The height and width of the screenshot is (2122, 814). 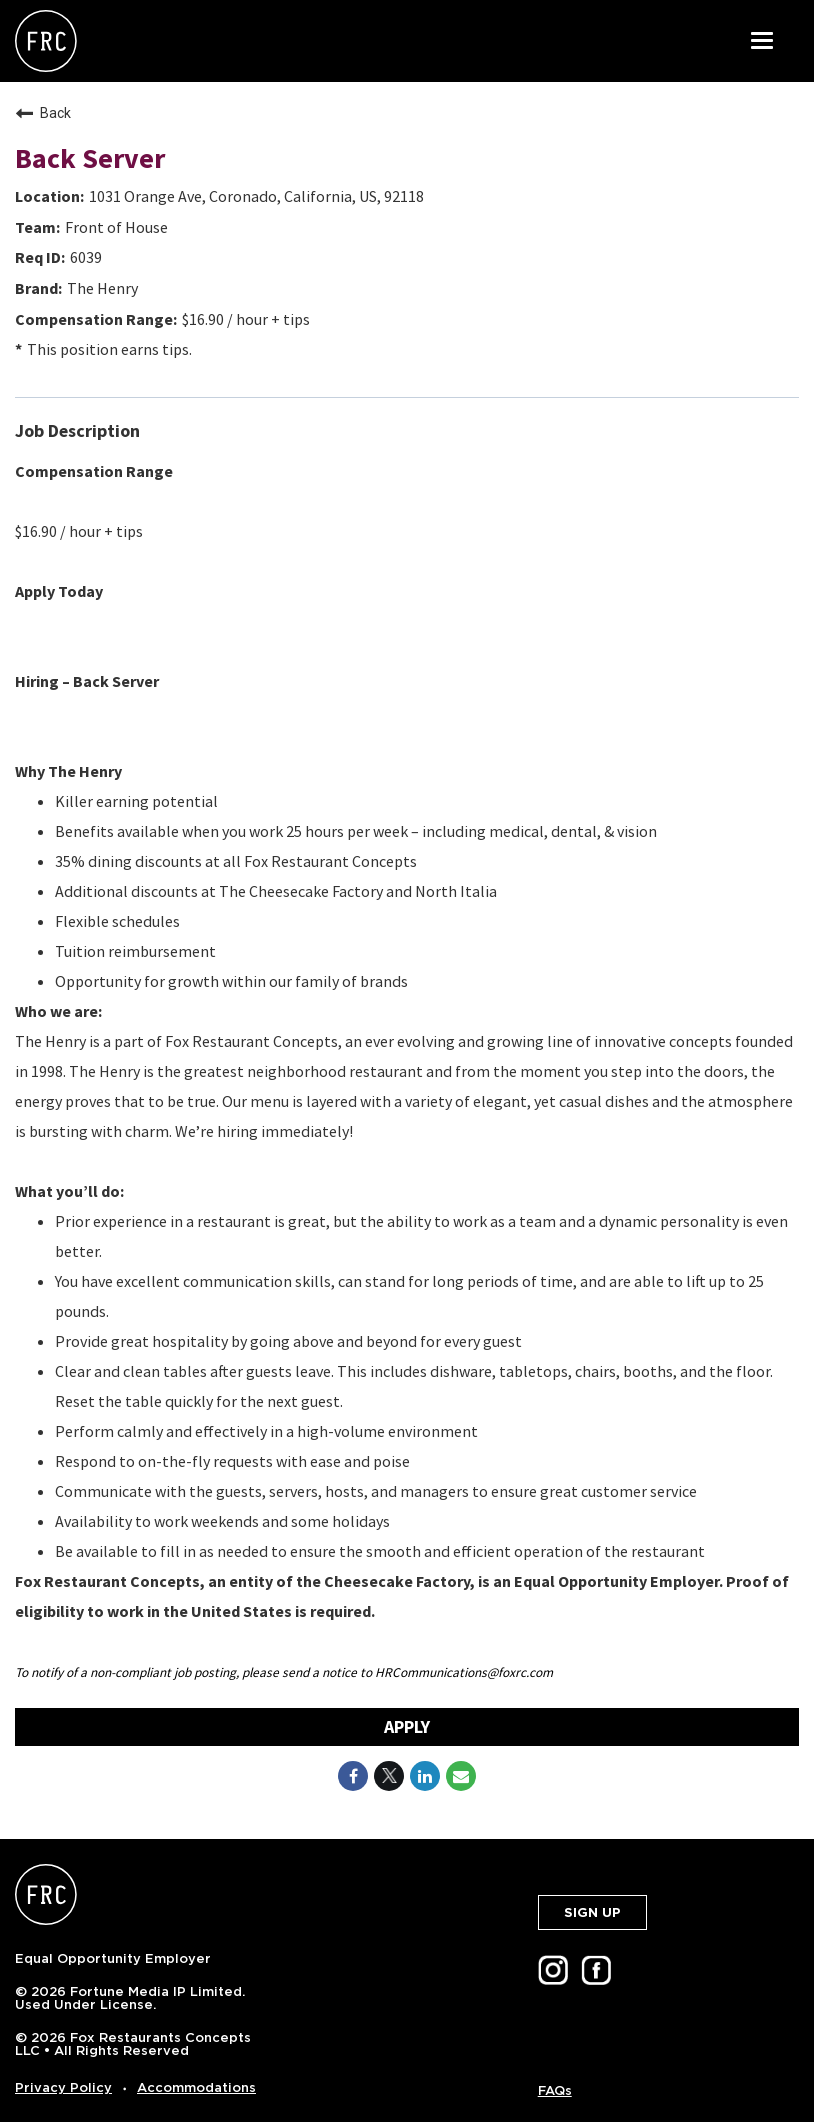 What do you see at coordinates (43, 113) in the screenshot?
I see `Back` at bounding box center [43, 113].